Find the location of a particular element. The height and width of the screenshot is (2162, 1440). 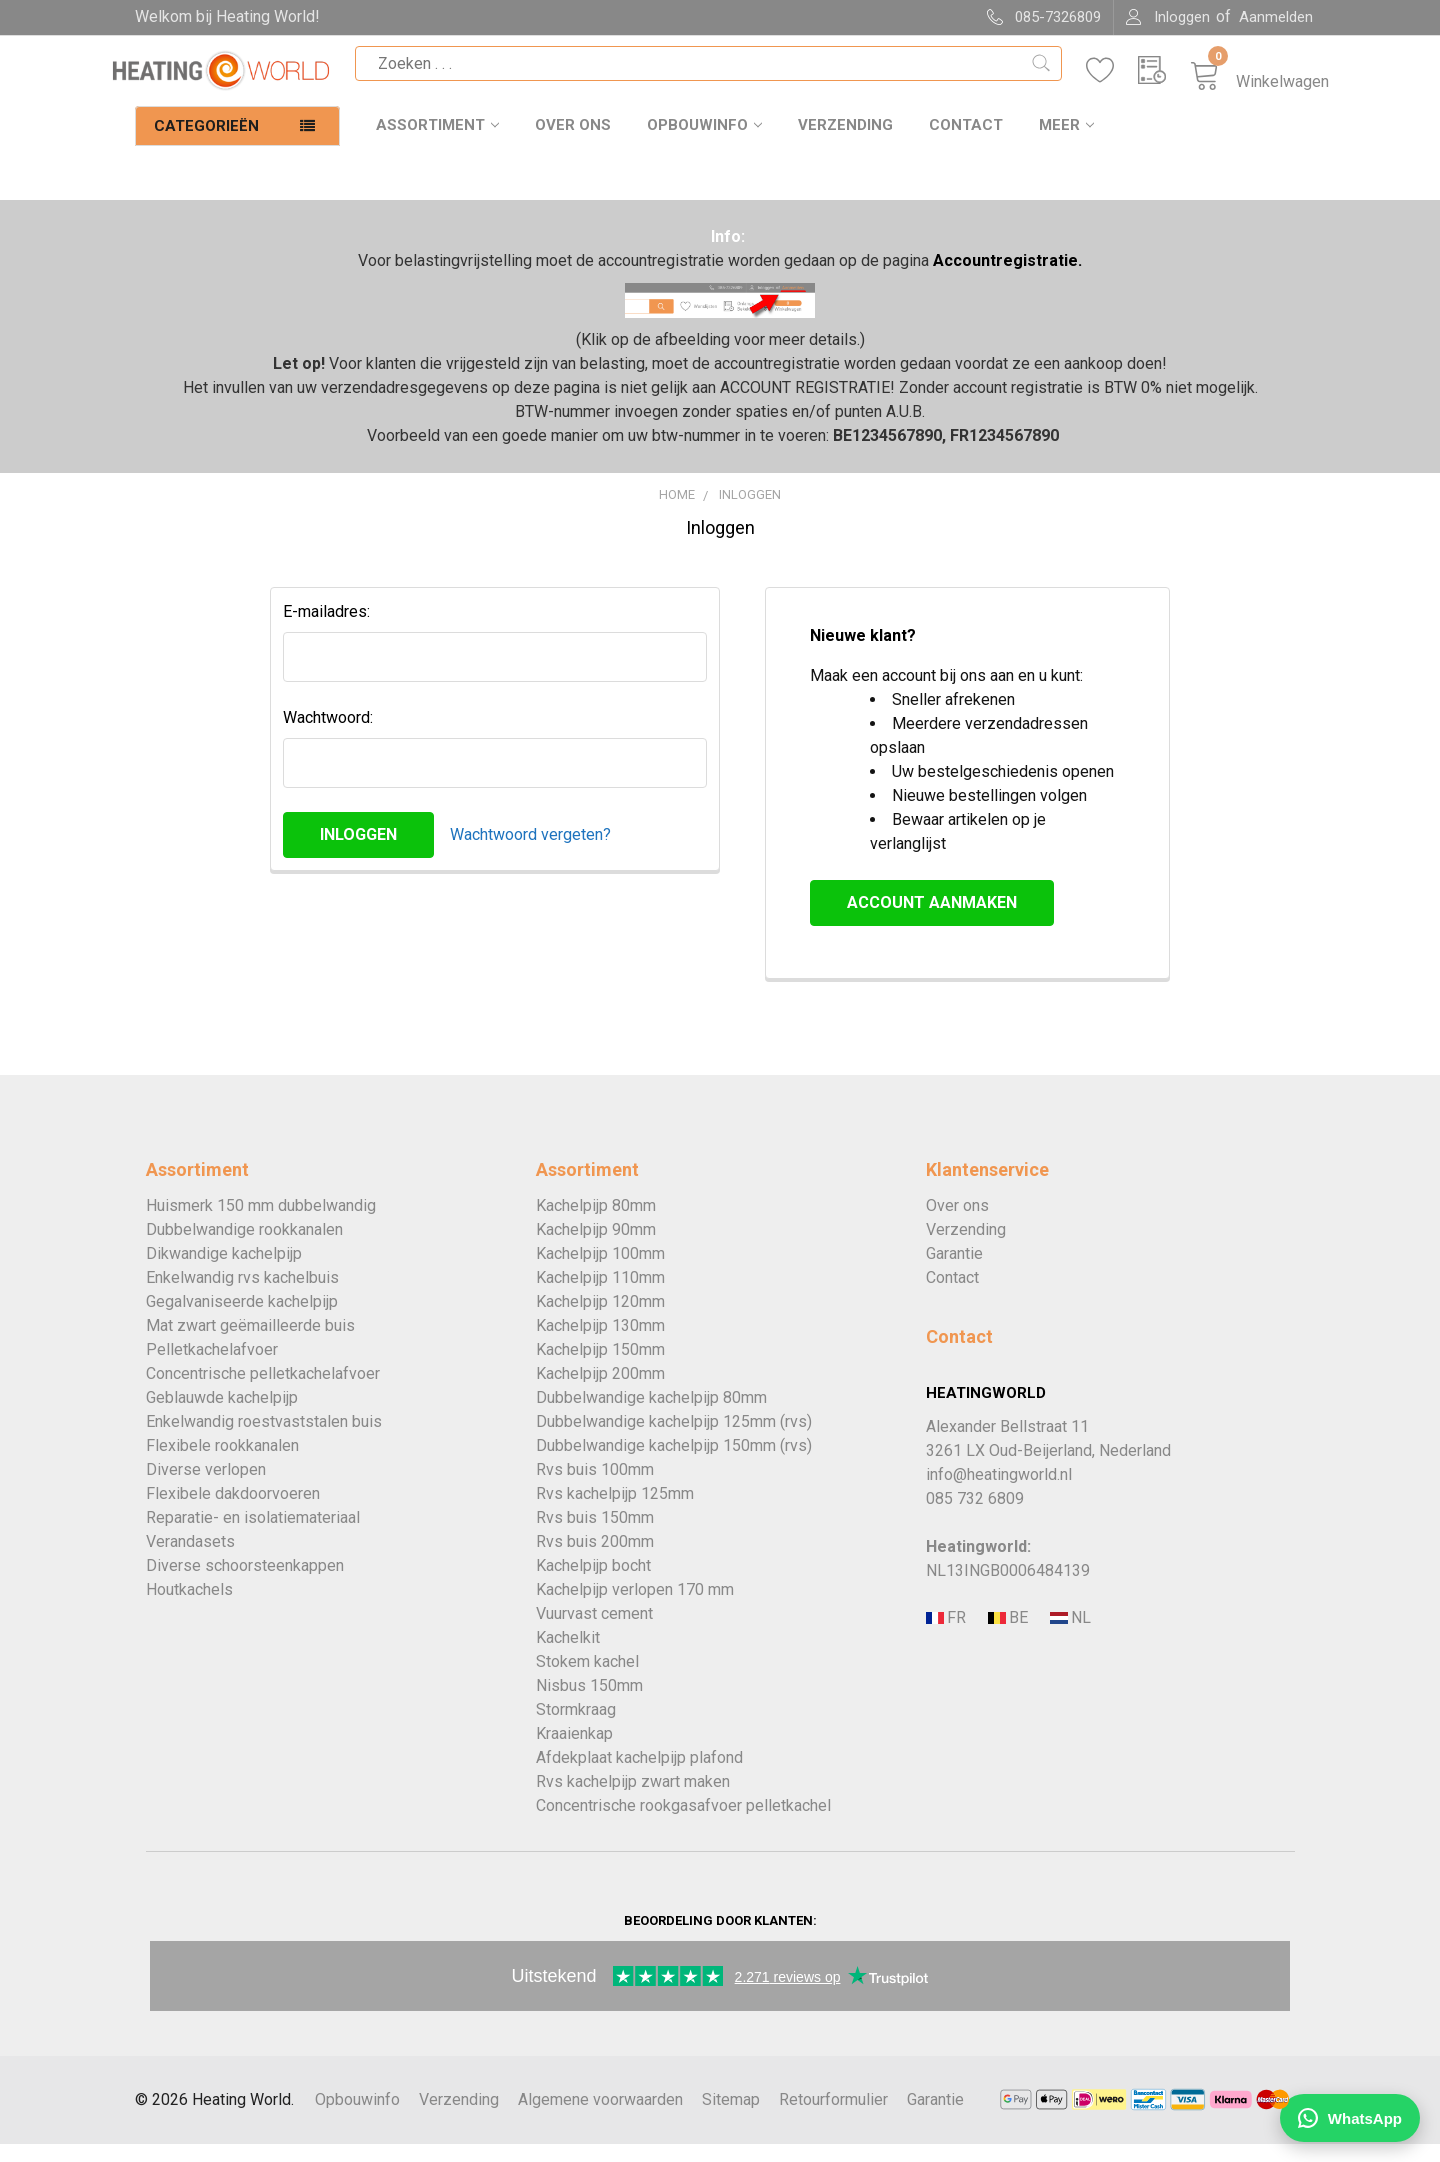

Houtkachels is located at coordinates (189, 1607).